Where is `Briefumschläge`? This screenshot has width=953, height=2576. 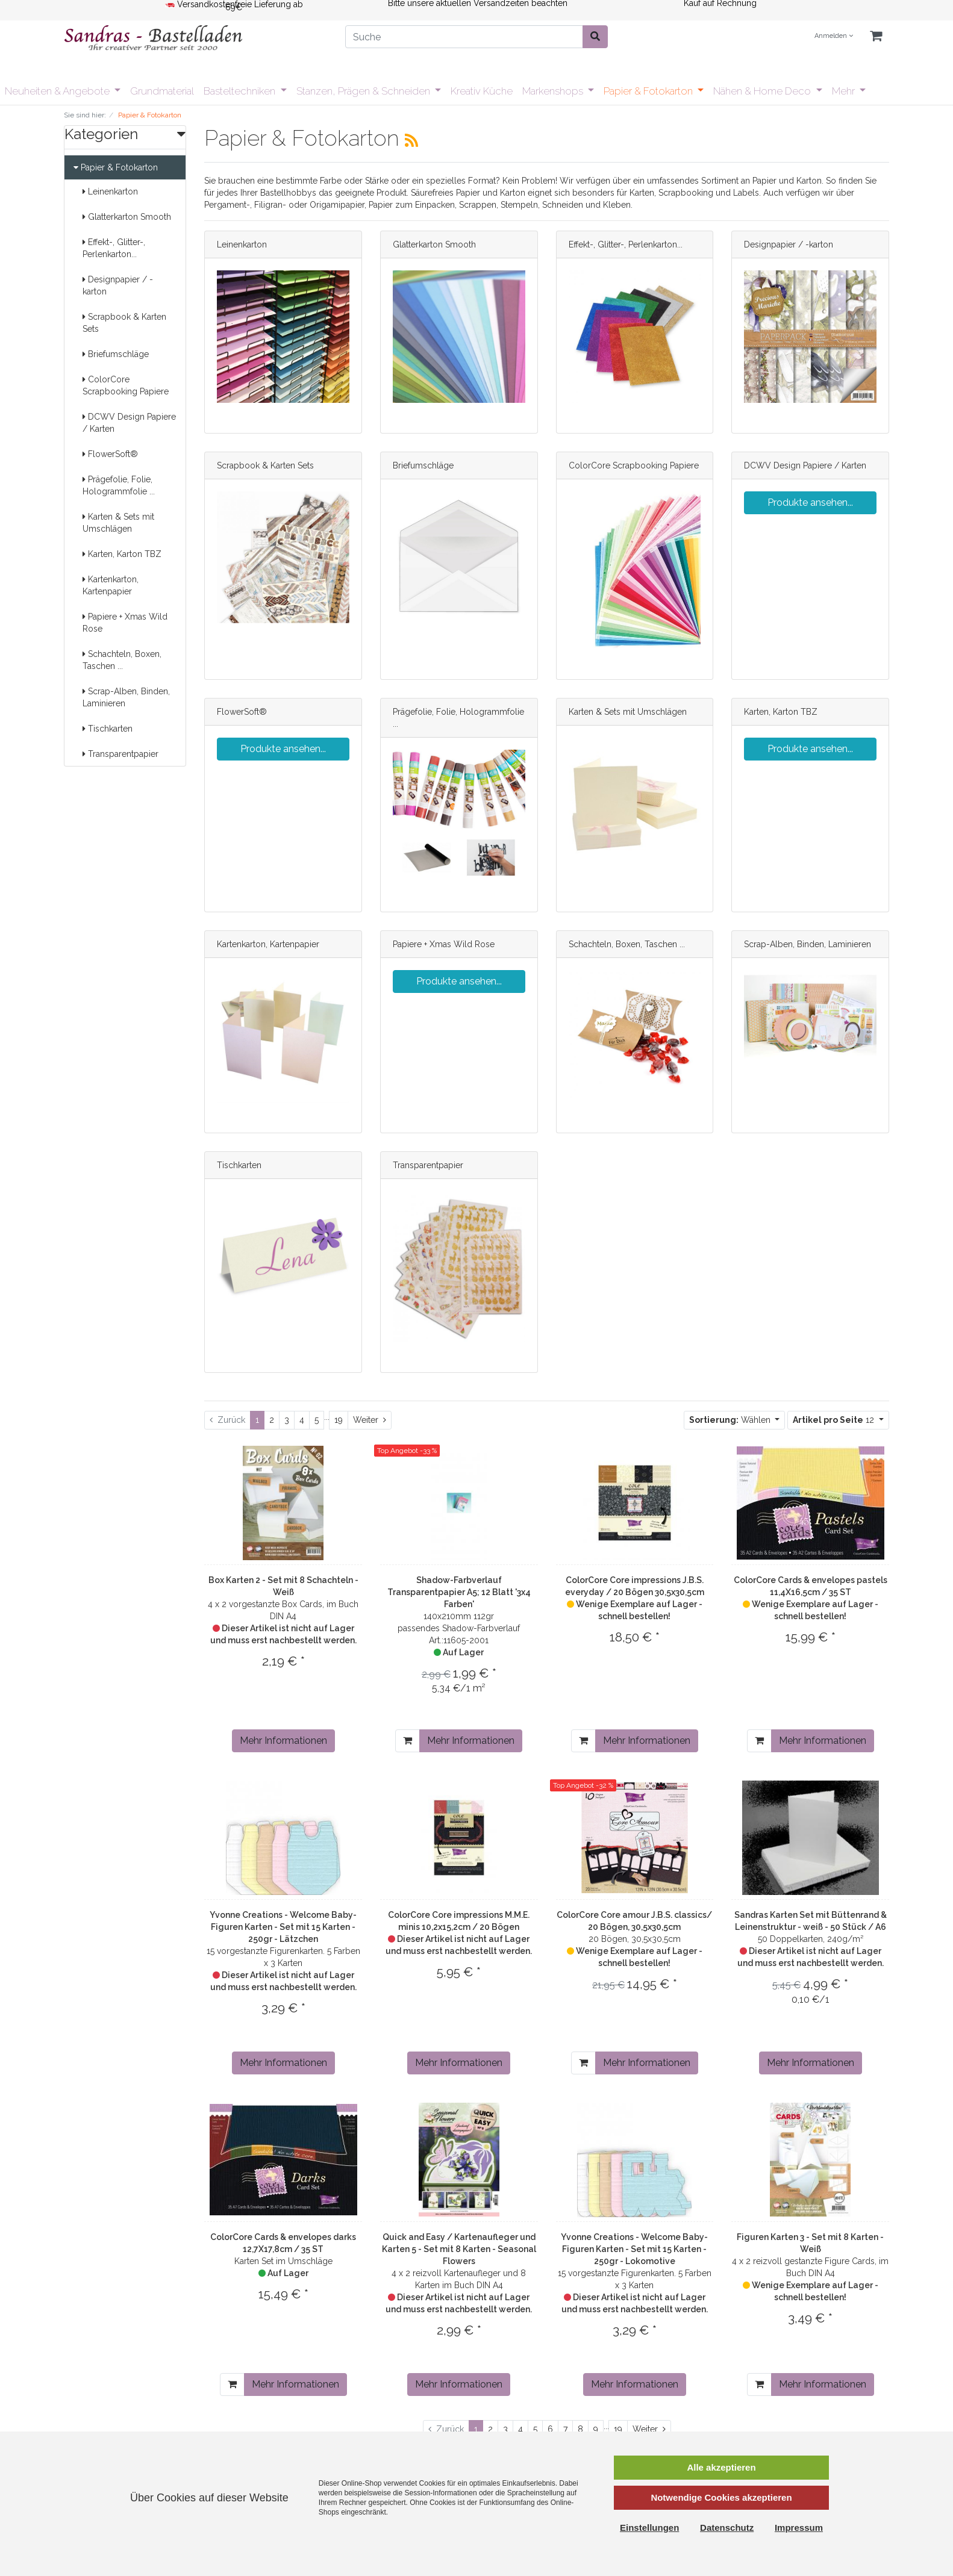
Briefumschläge is located at coordinates (116, 354).